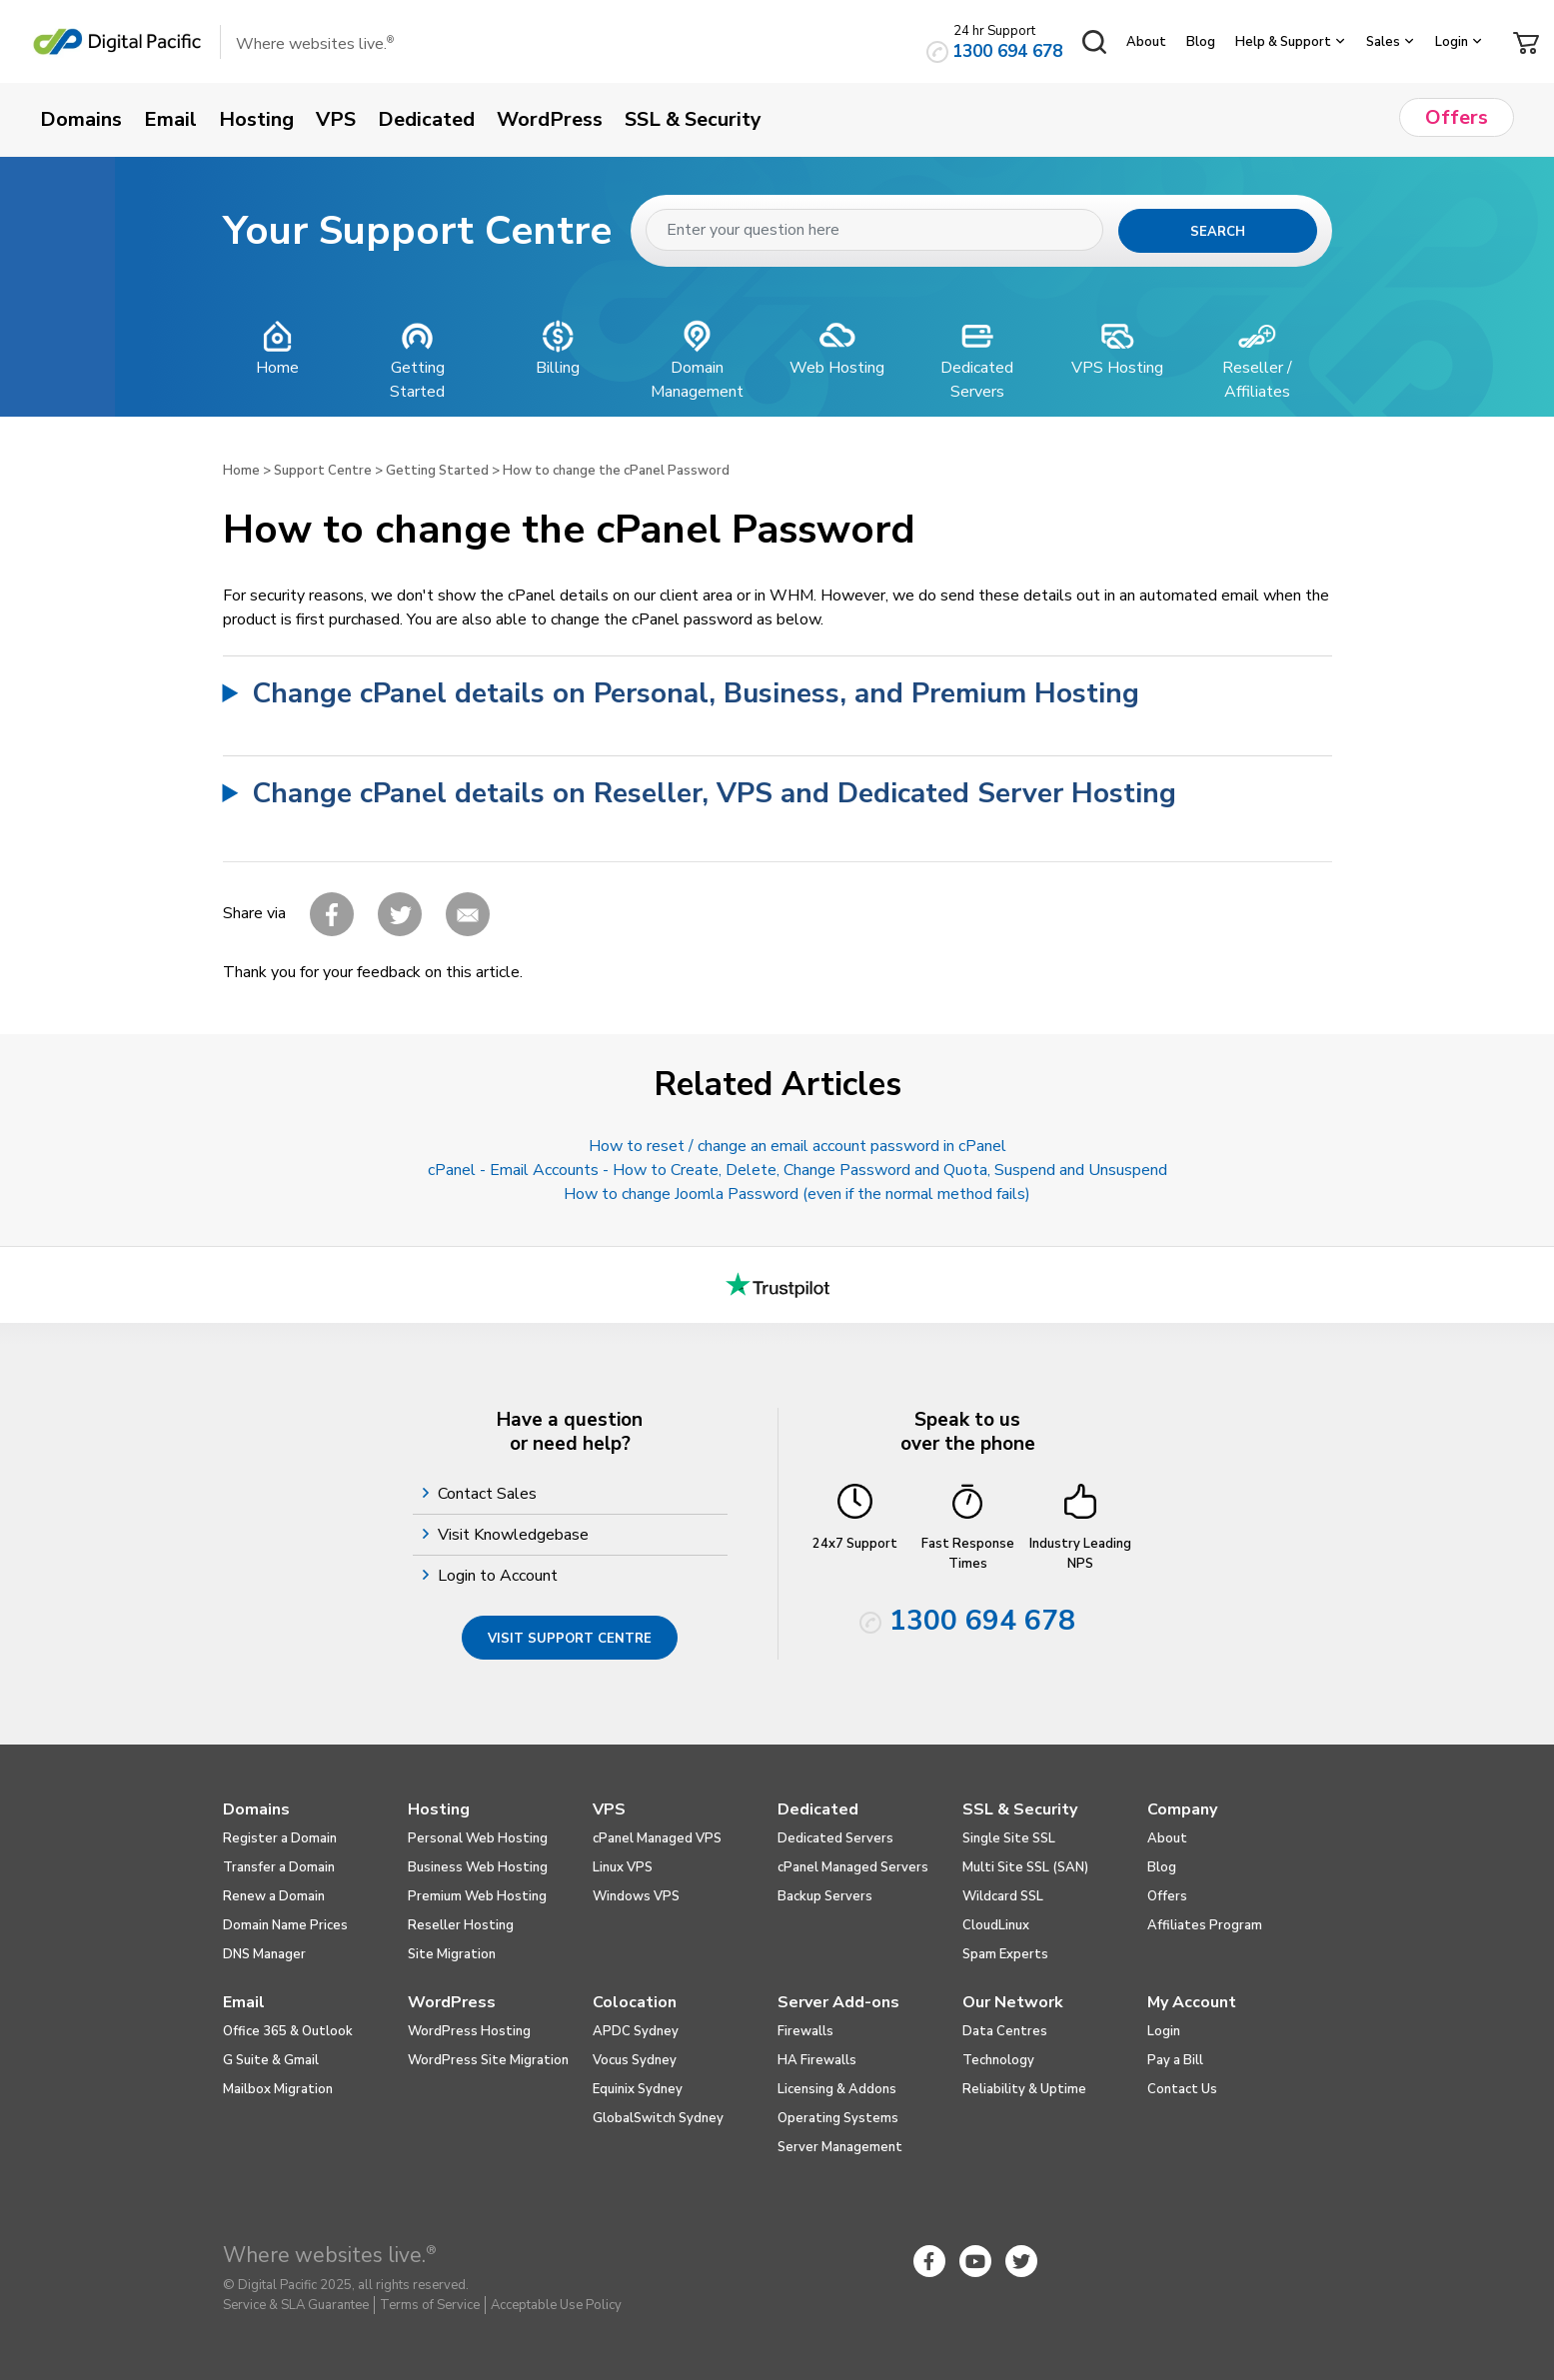 The height and width of the screenshot is (2380, 1554). I want to click on Linux VPS, so click(623, 1867).